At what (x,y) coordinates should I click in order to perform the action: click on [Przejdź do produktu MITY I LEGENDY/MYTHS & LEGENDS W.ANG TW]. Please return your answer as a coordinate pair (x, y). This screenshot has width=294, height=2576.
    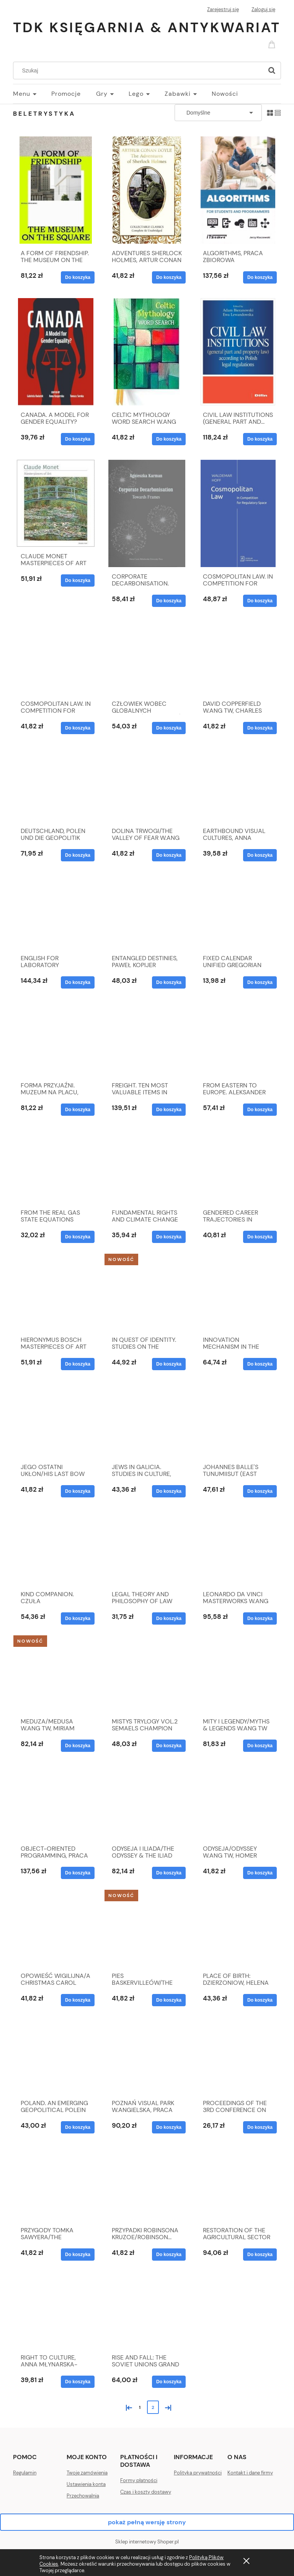
    Looking at the image, I should click on (238, 1675).